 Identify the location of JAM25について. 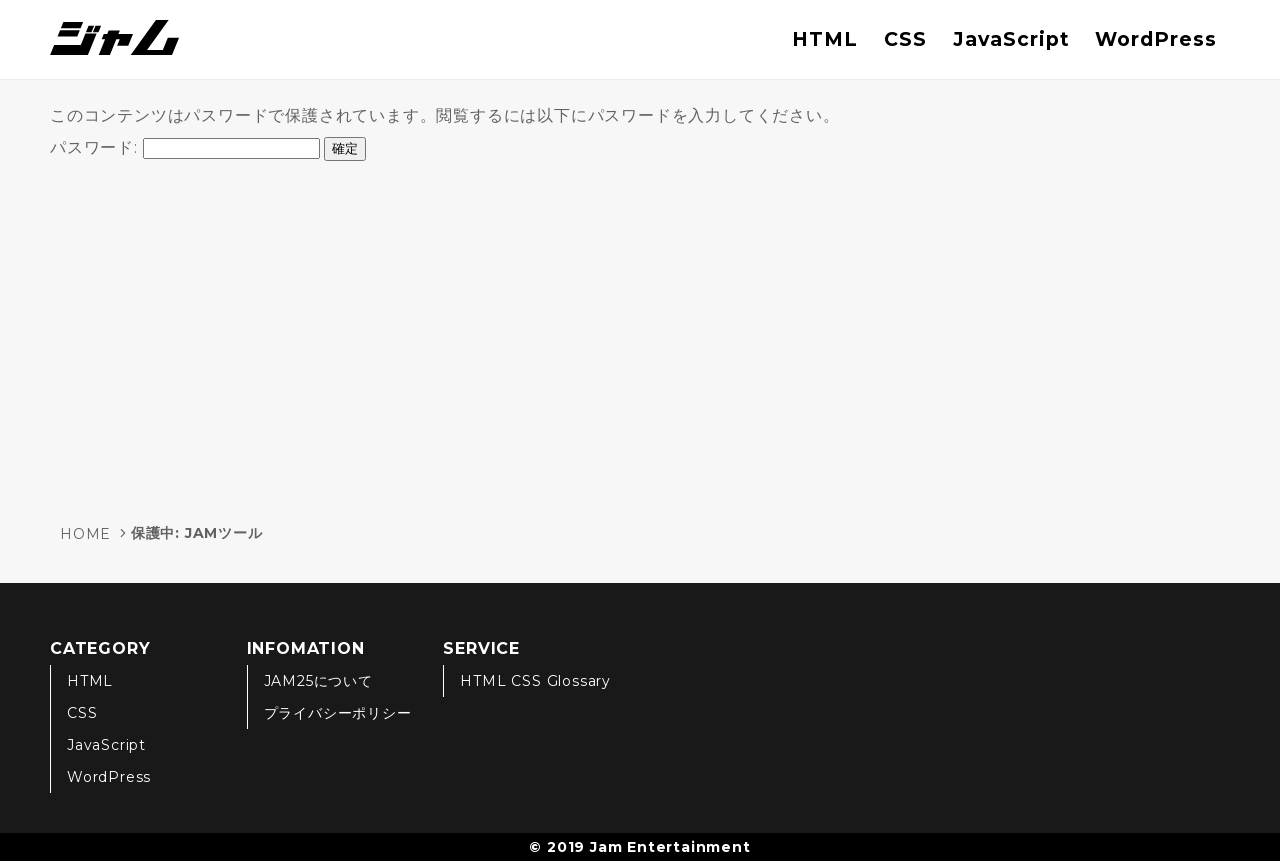
(318, 681).